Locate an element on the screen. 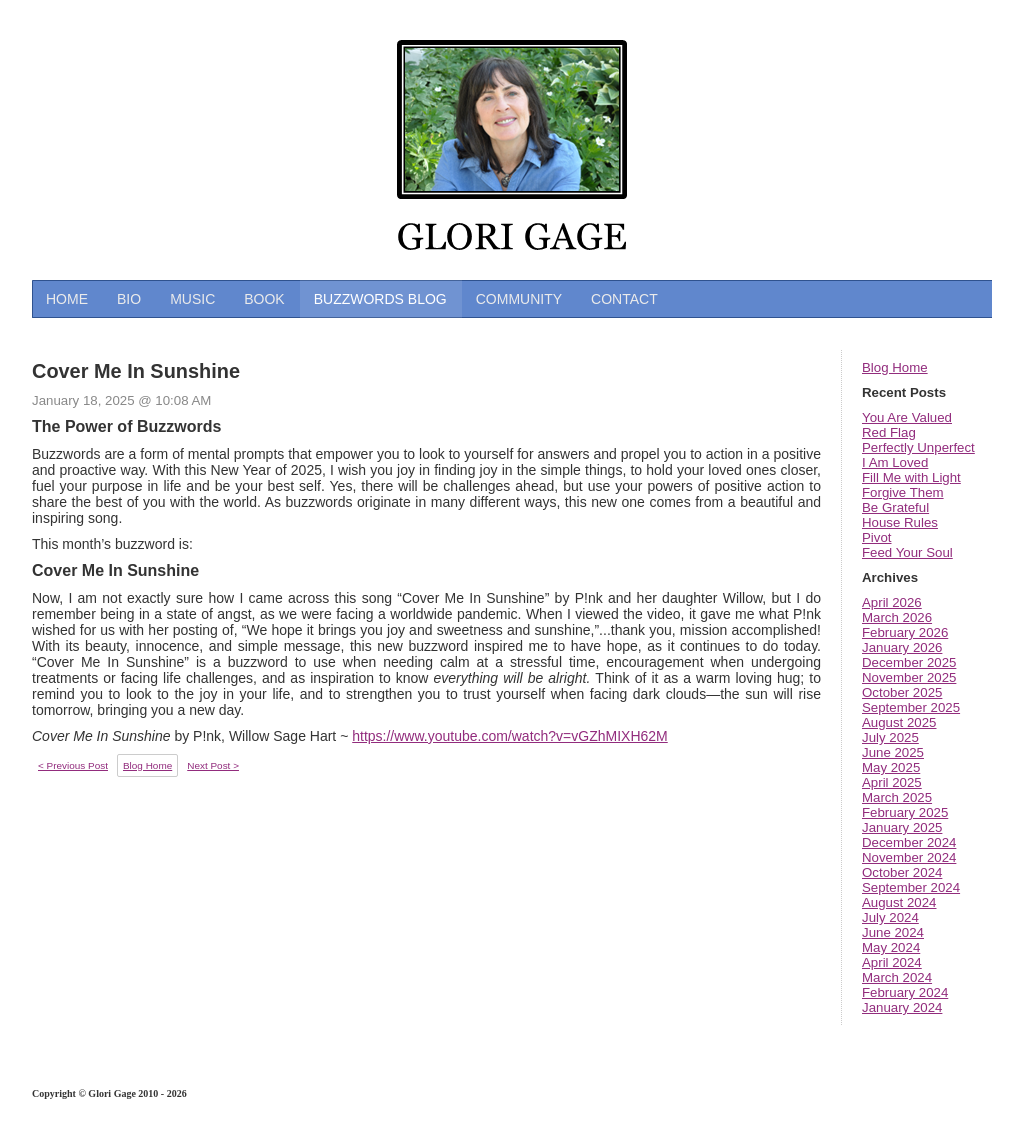 The image size is (1024, 1131). March 2026 is located at coordinates (897, 617).